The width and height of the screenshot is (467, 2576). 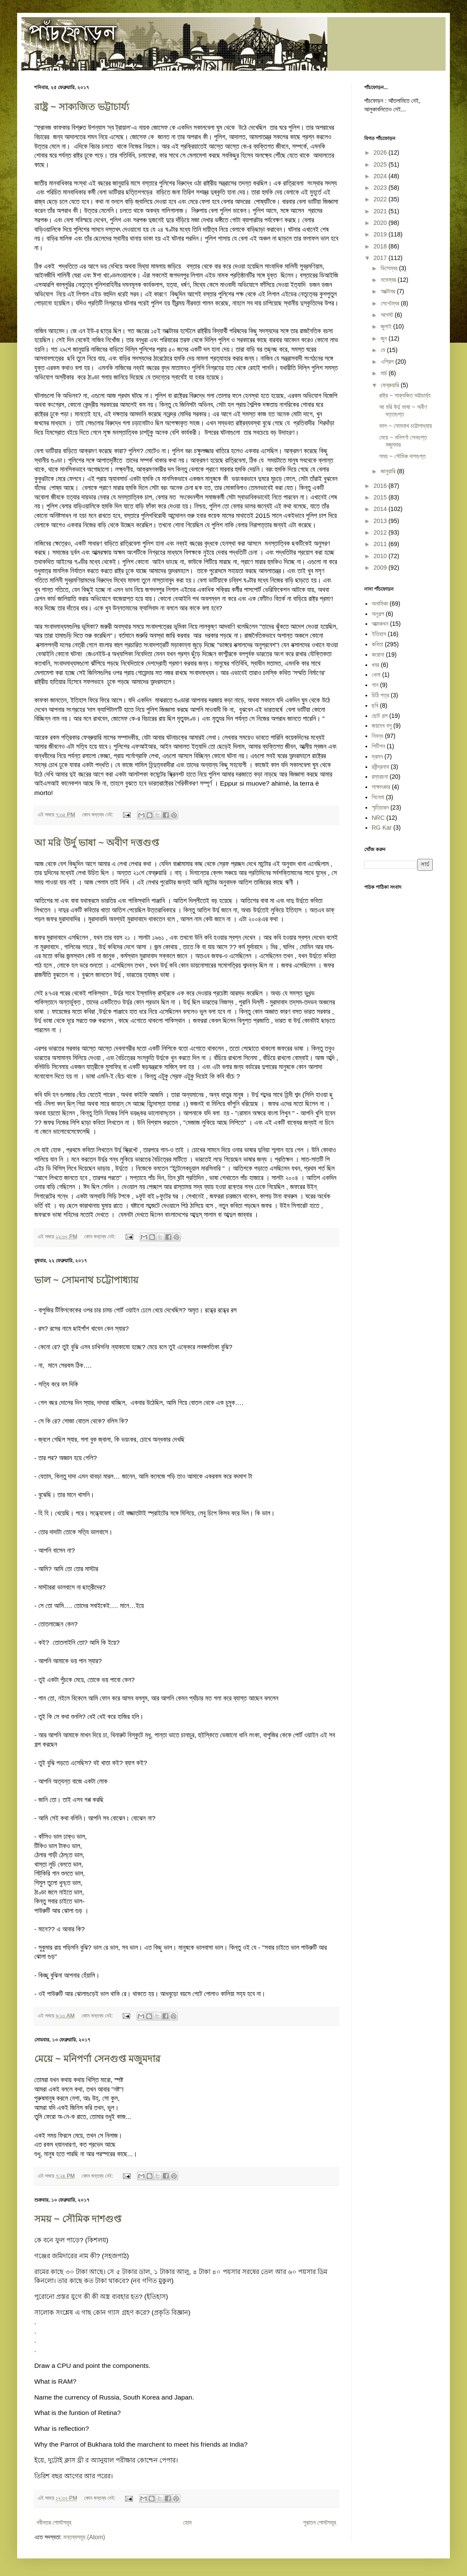 What do you see at coordinates (377, 756) in the screenshot?
I see `ভ্রমন` at bounding box center [377, 756].